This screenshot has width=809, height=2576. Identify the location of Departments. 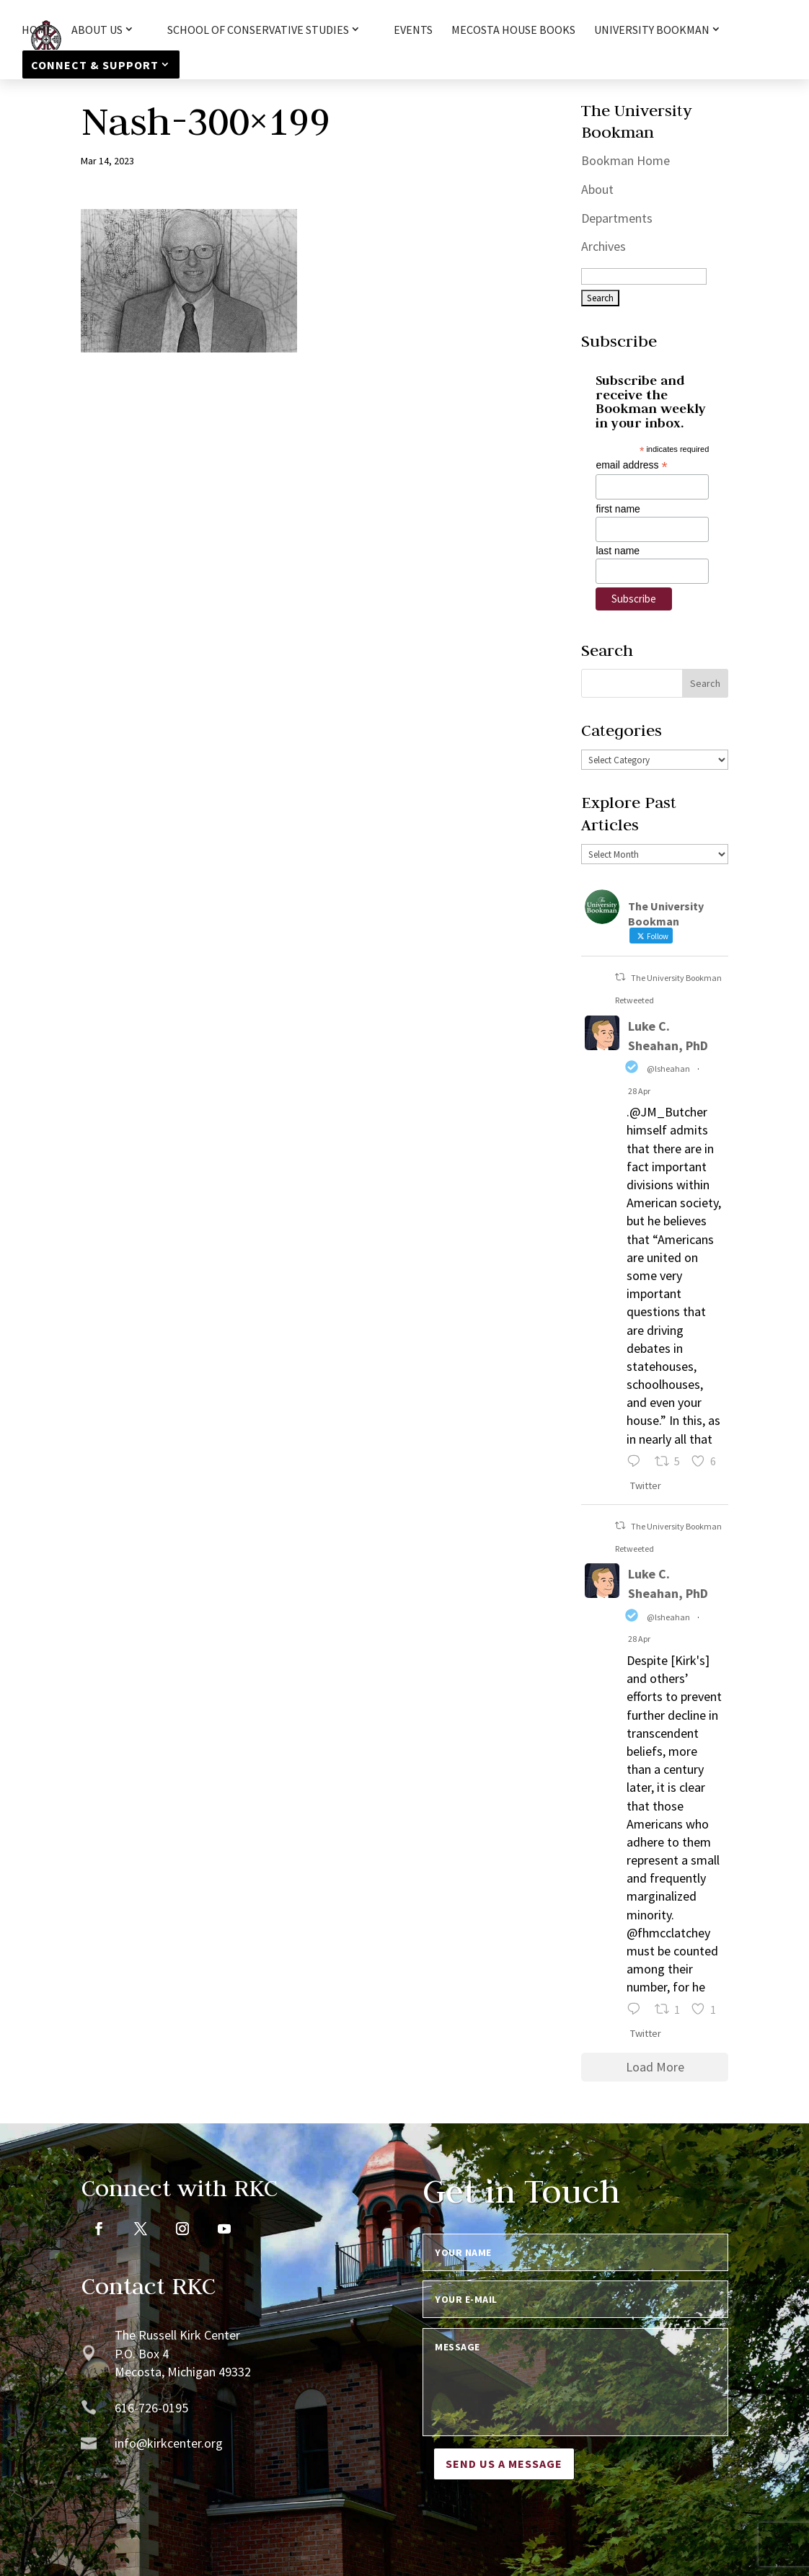
(617, 218).